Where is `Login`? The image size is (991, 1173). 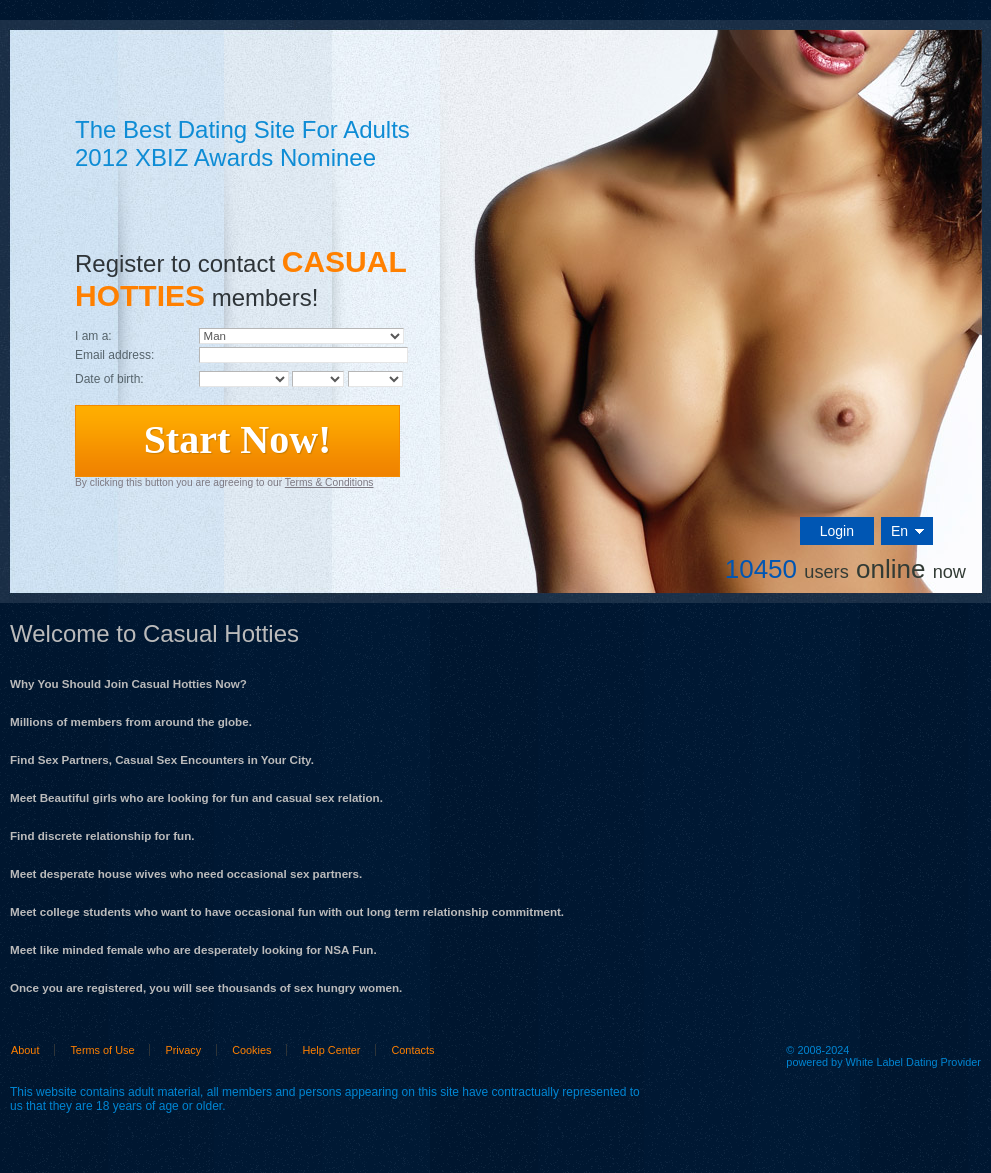
Login is located at coordinates (837, 531).